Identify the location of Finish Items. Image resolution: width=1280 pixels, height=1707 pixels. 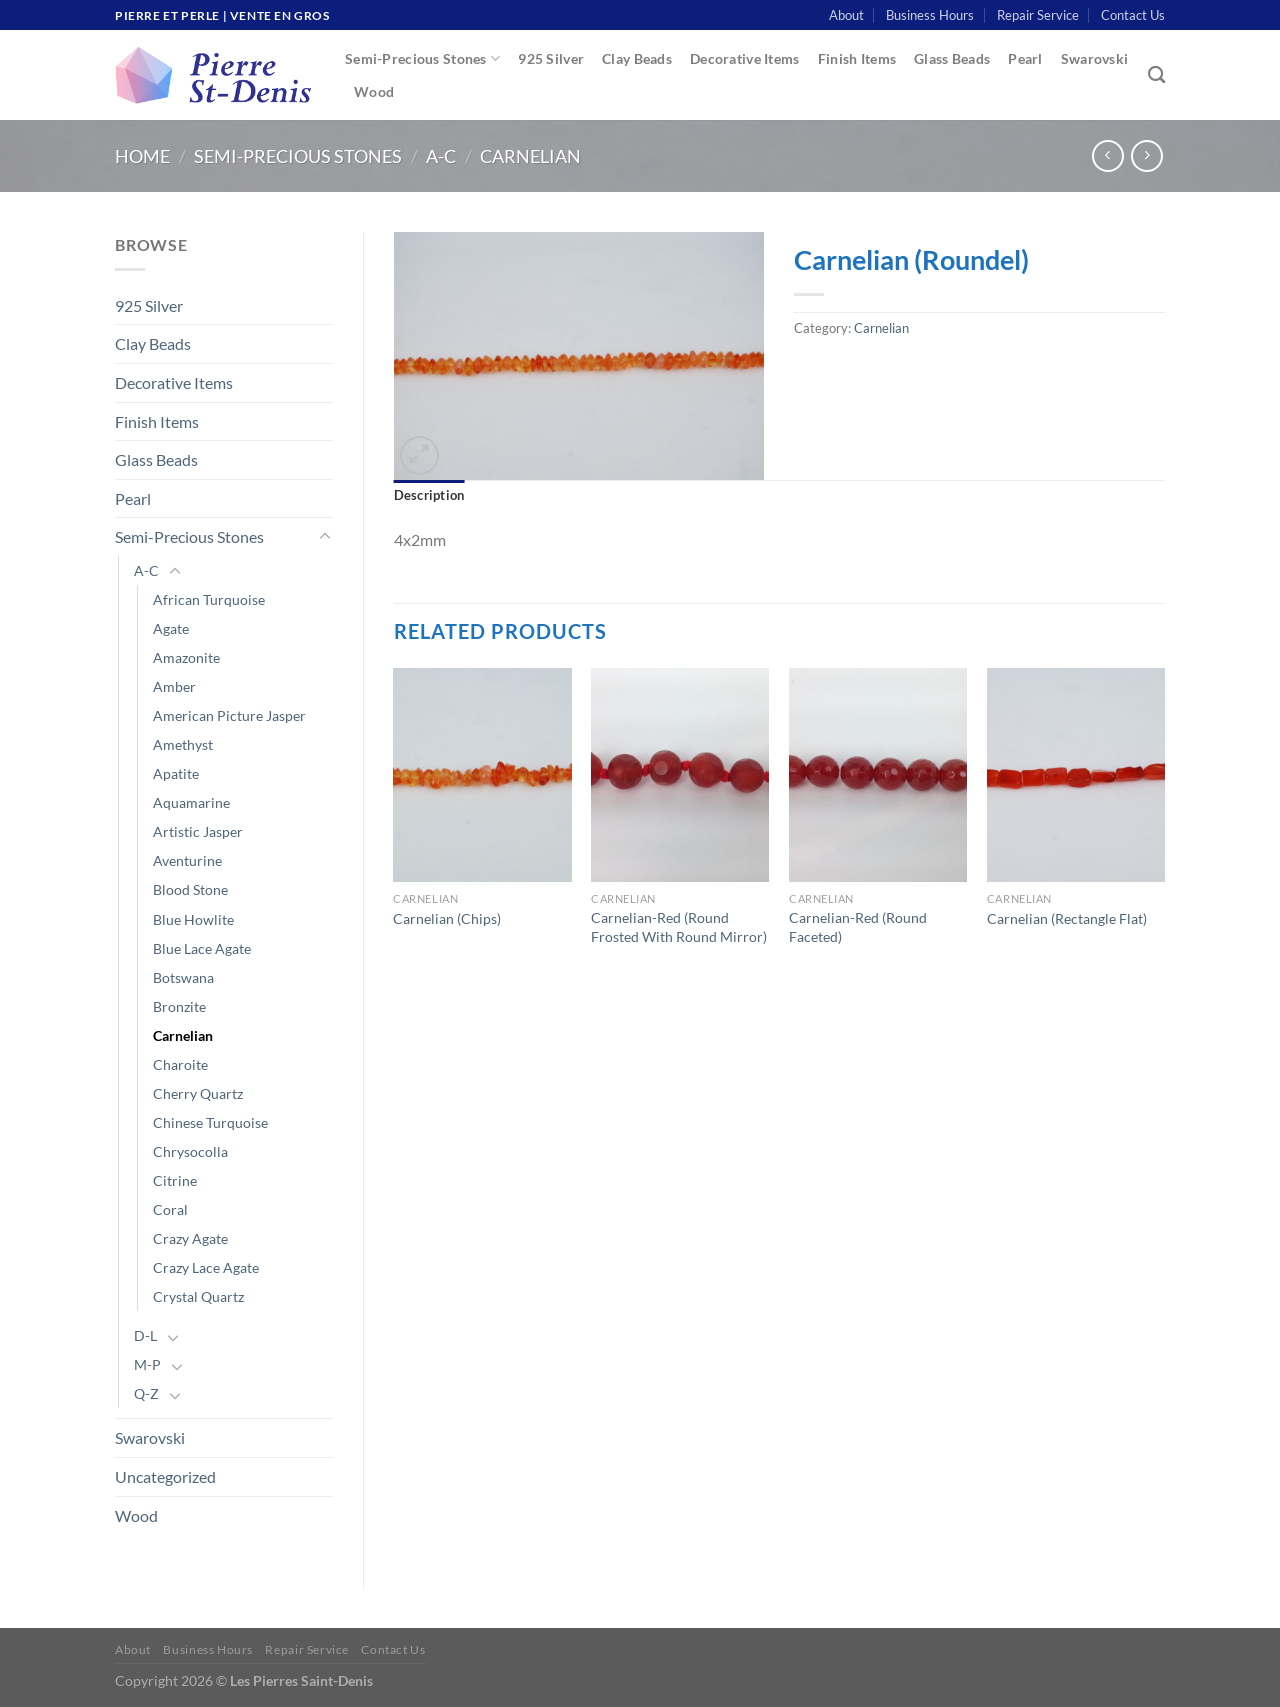
(857, 58).